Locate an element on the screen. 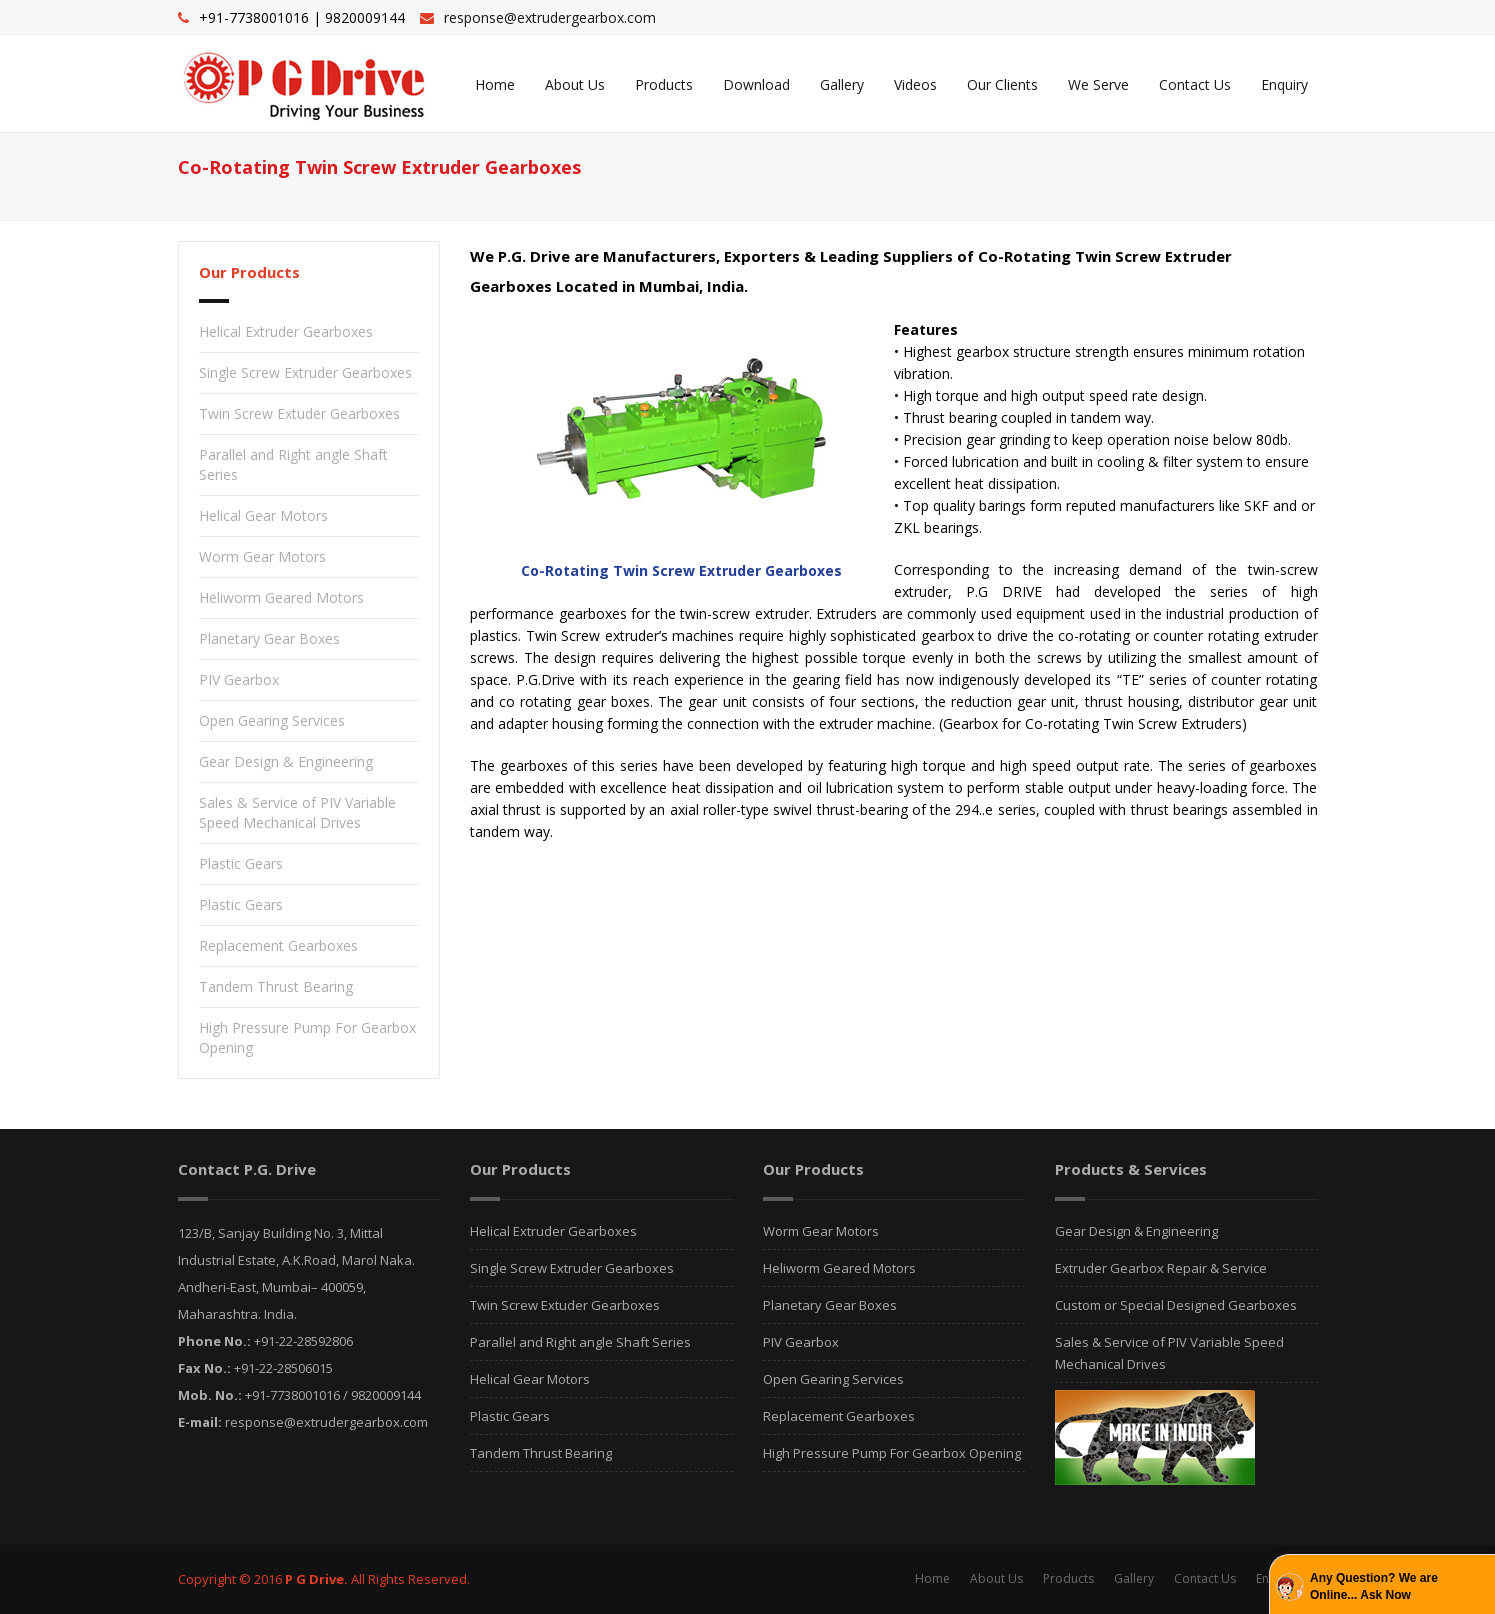 Image resolution: width=1495 pixels, height=1614 pixels. We Serve is located at coordinates (1098, 84).